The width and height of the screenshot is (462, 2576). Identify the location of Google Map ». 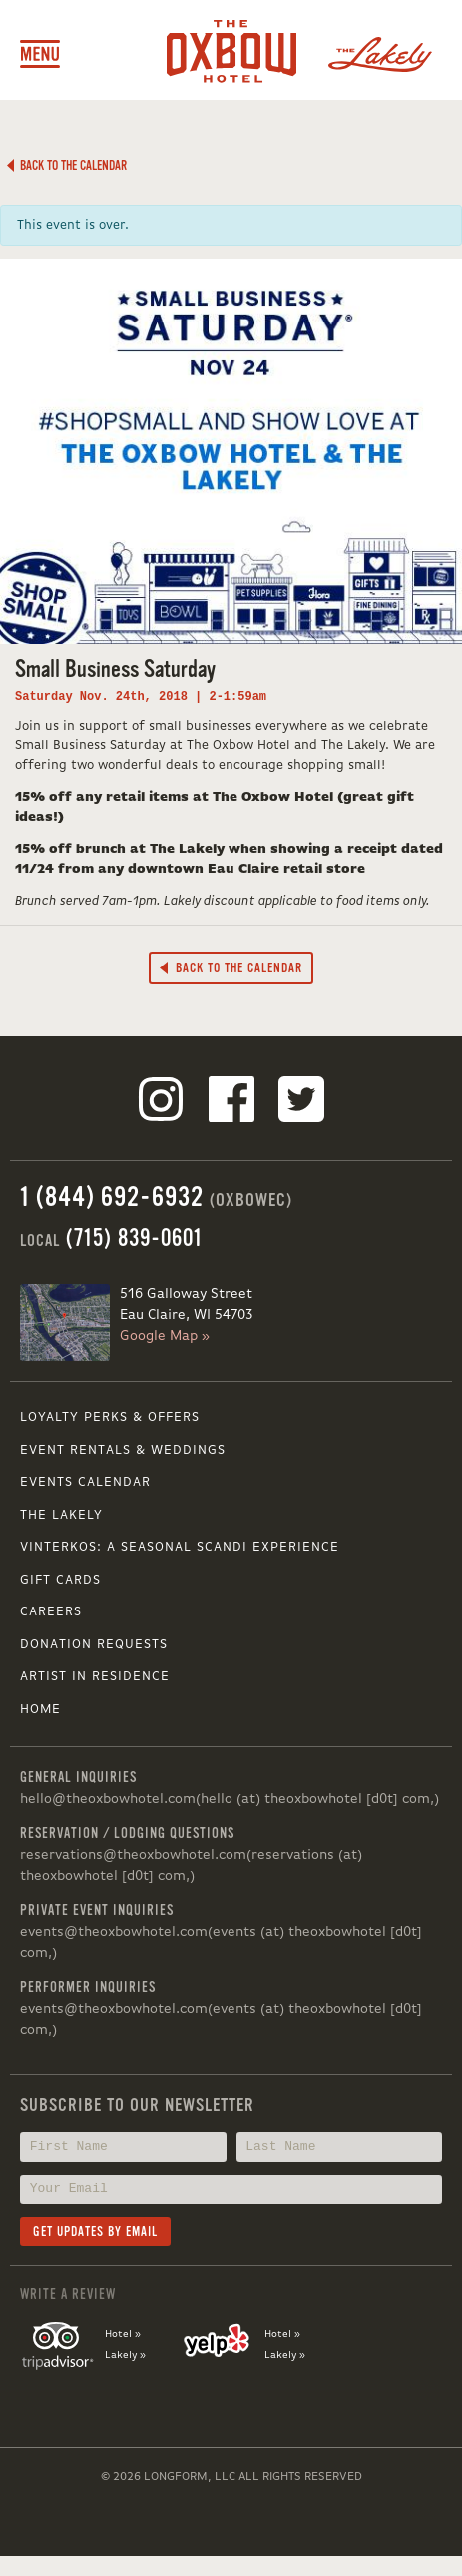
(165, 1336).